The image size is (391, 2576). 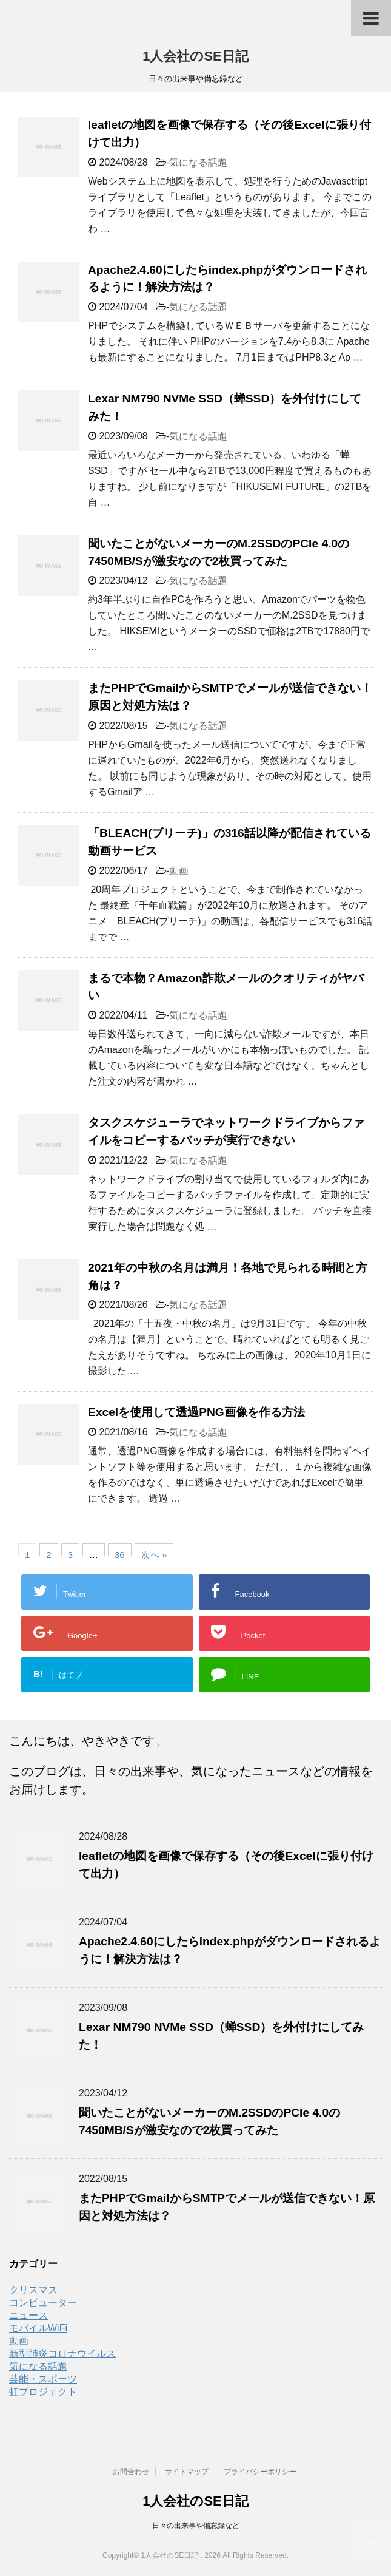 What do you see at coordinates (196, 1412) in the screenshot?
I see `Excelを使用して透過PNG画像を作る方法` at bounding box center [196, 1412].